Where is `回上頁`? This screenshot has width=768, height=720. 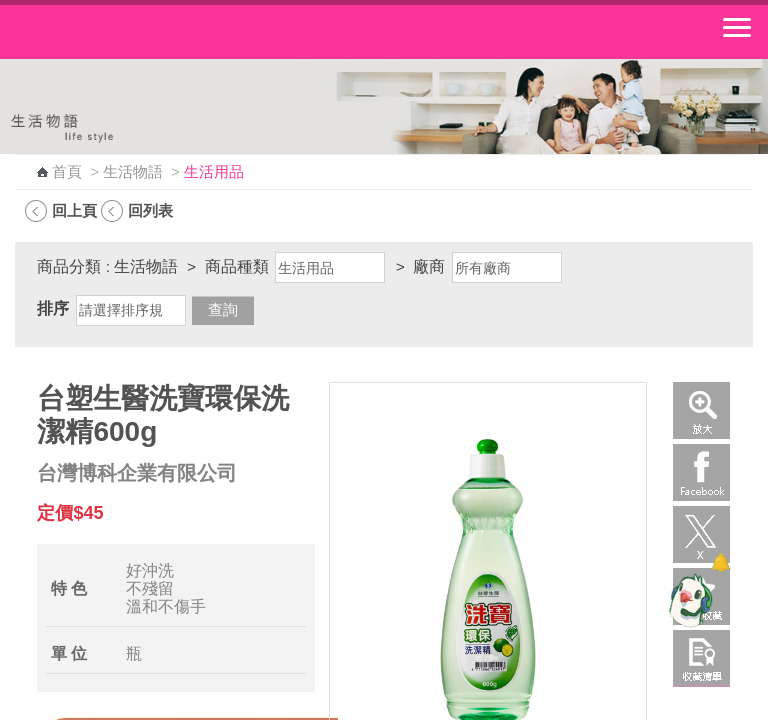
回上頁 is located at coordinates (74, 210).